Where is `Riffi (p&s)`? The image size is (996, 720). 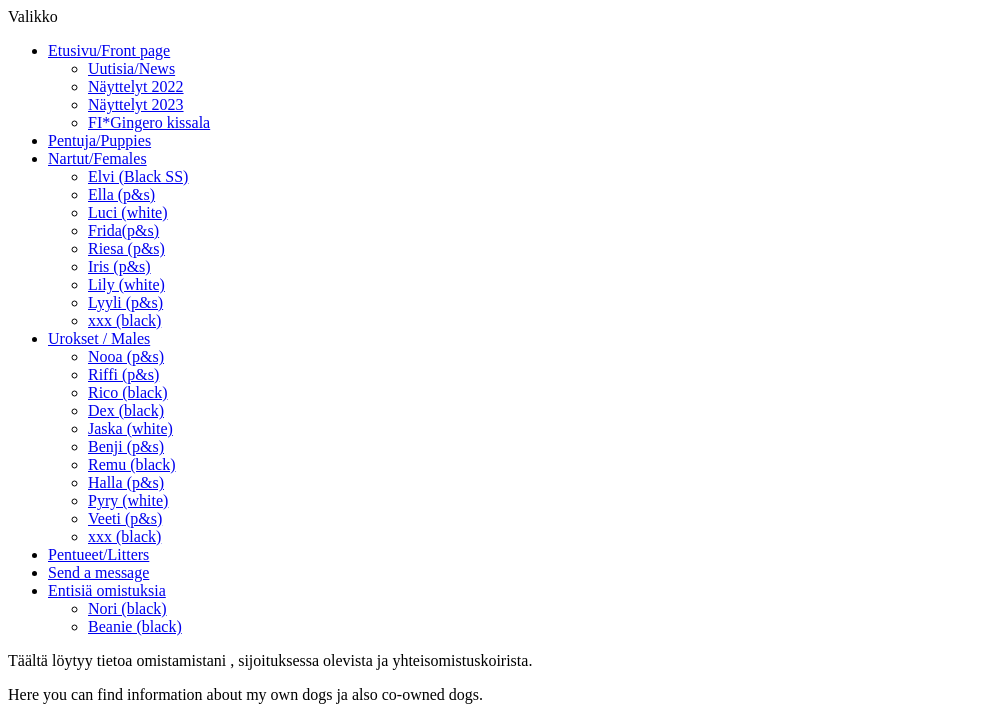 Riffi (p&s) is located at coordinates (123, 374).